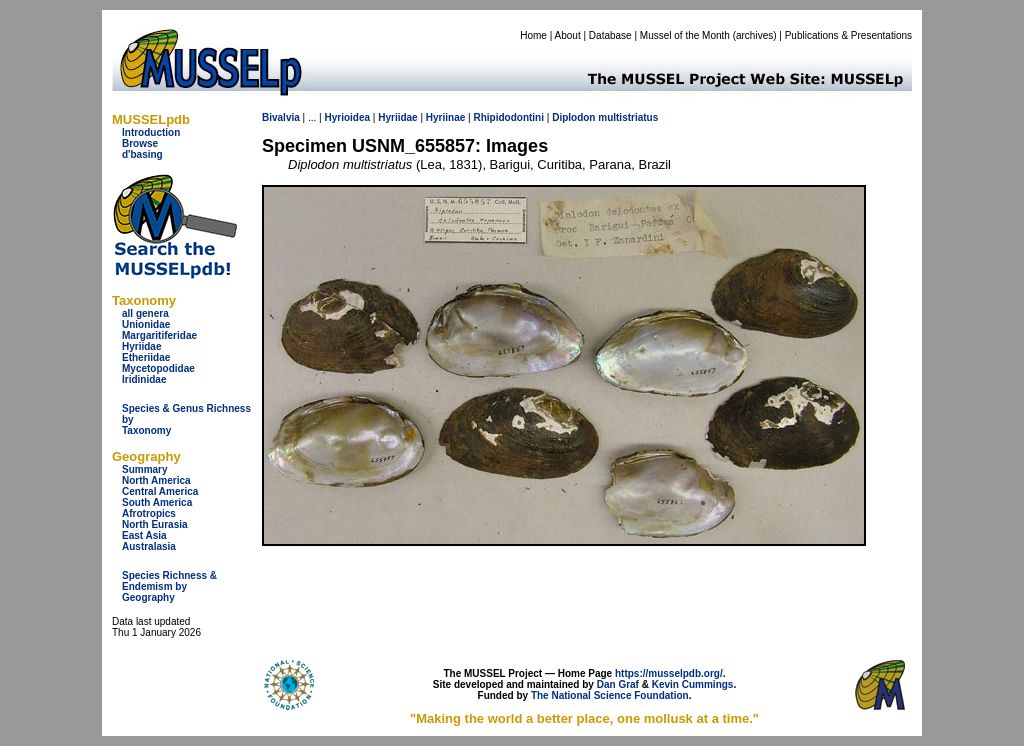  What do you see at coordinates (155, 524) in the screenshot?
I see `North Eurasia` at bounding box center [155, 524].